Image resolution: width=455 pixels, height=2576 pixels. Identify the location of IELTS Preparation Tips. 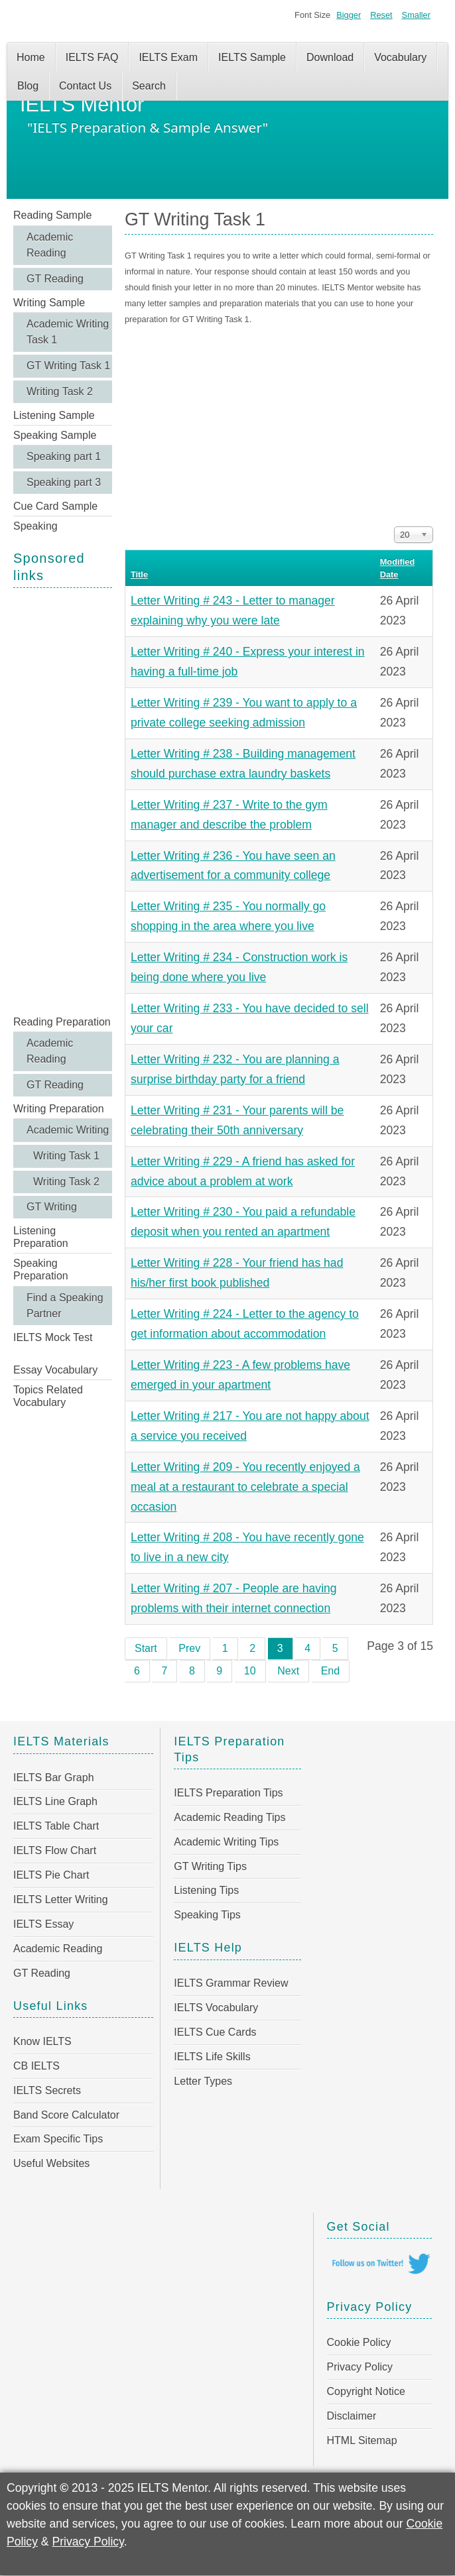
(228, 1792).